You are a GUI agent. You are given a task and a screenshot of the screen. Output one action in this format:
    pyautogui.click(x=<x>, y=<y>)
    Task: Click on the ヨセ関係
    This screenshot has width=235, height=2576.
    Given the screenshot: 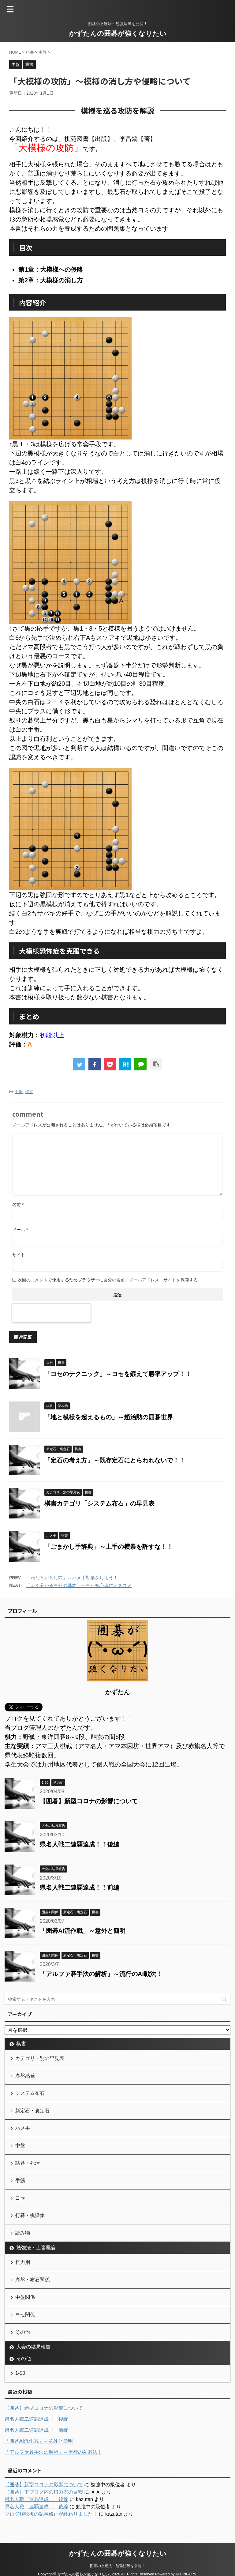 What is the action you would take?
    pyautogui.click(x=25, y=2314)
    